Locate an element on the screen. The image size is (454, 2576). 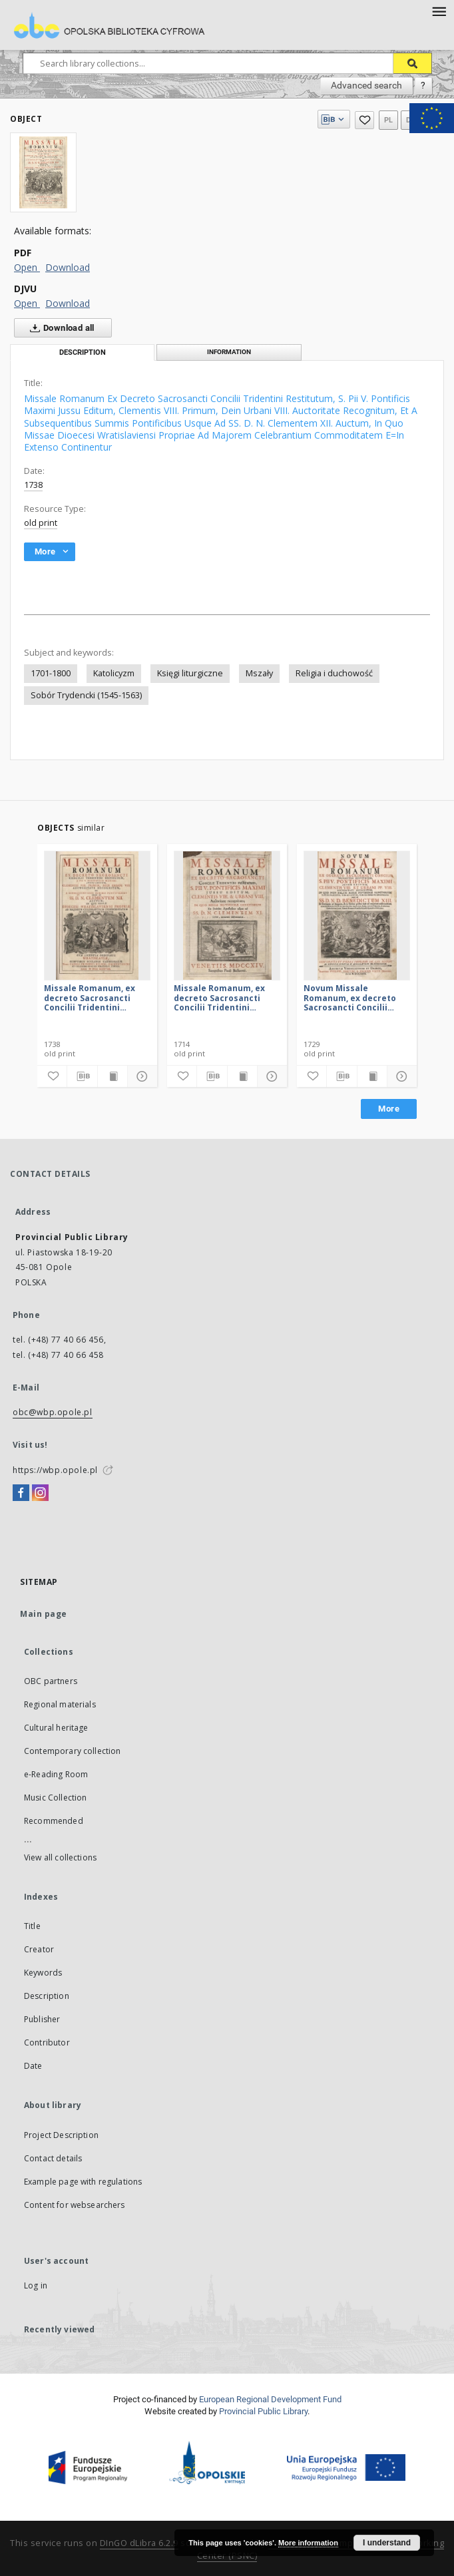
DInGO dLibra 6.2.9 is located at coordinates (139, 2543).